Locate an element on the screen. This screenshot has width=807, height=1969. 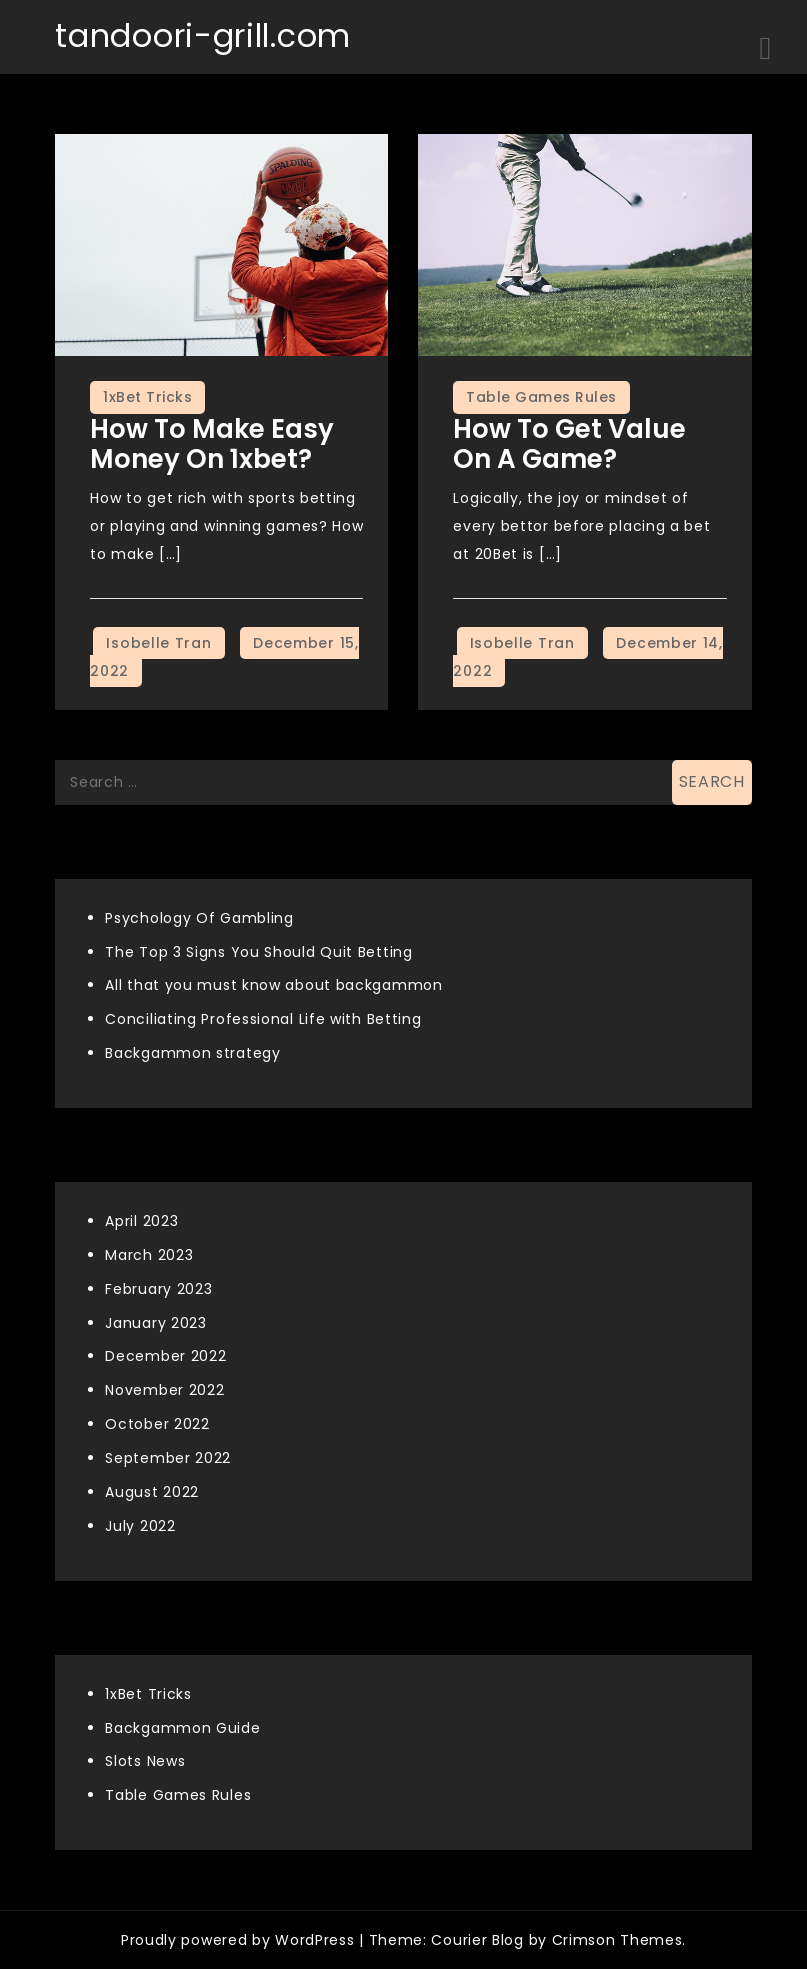
How to make easy money on 1xbet? is located at coordinates (212, 444).